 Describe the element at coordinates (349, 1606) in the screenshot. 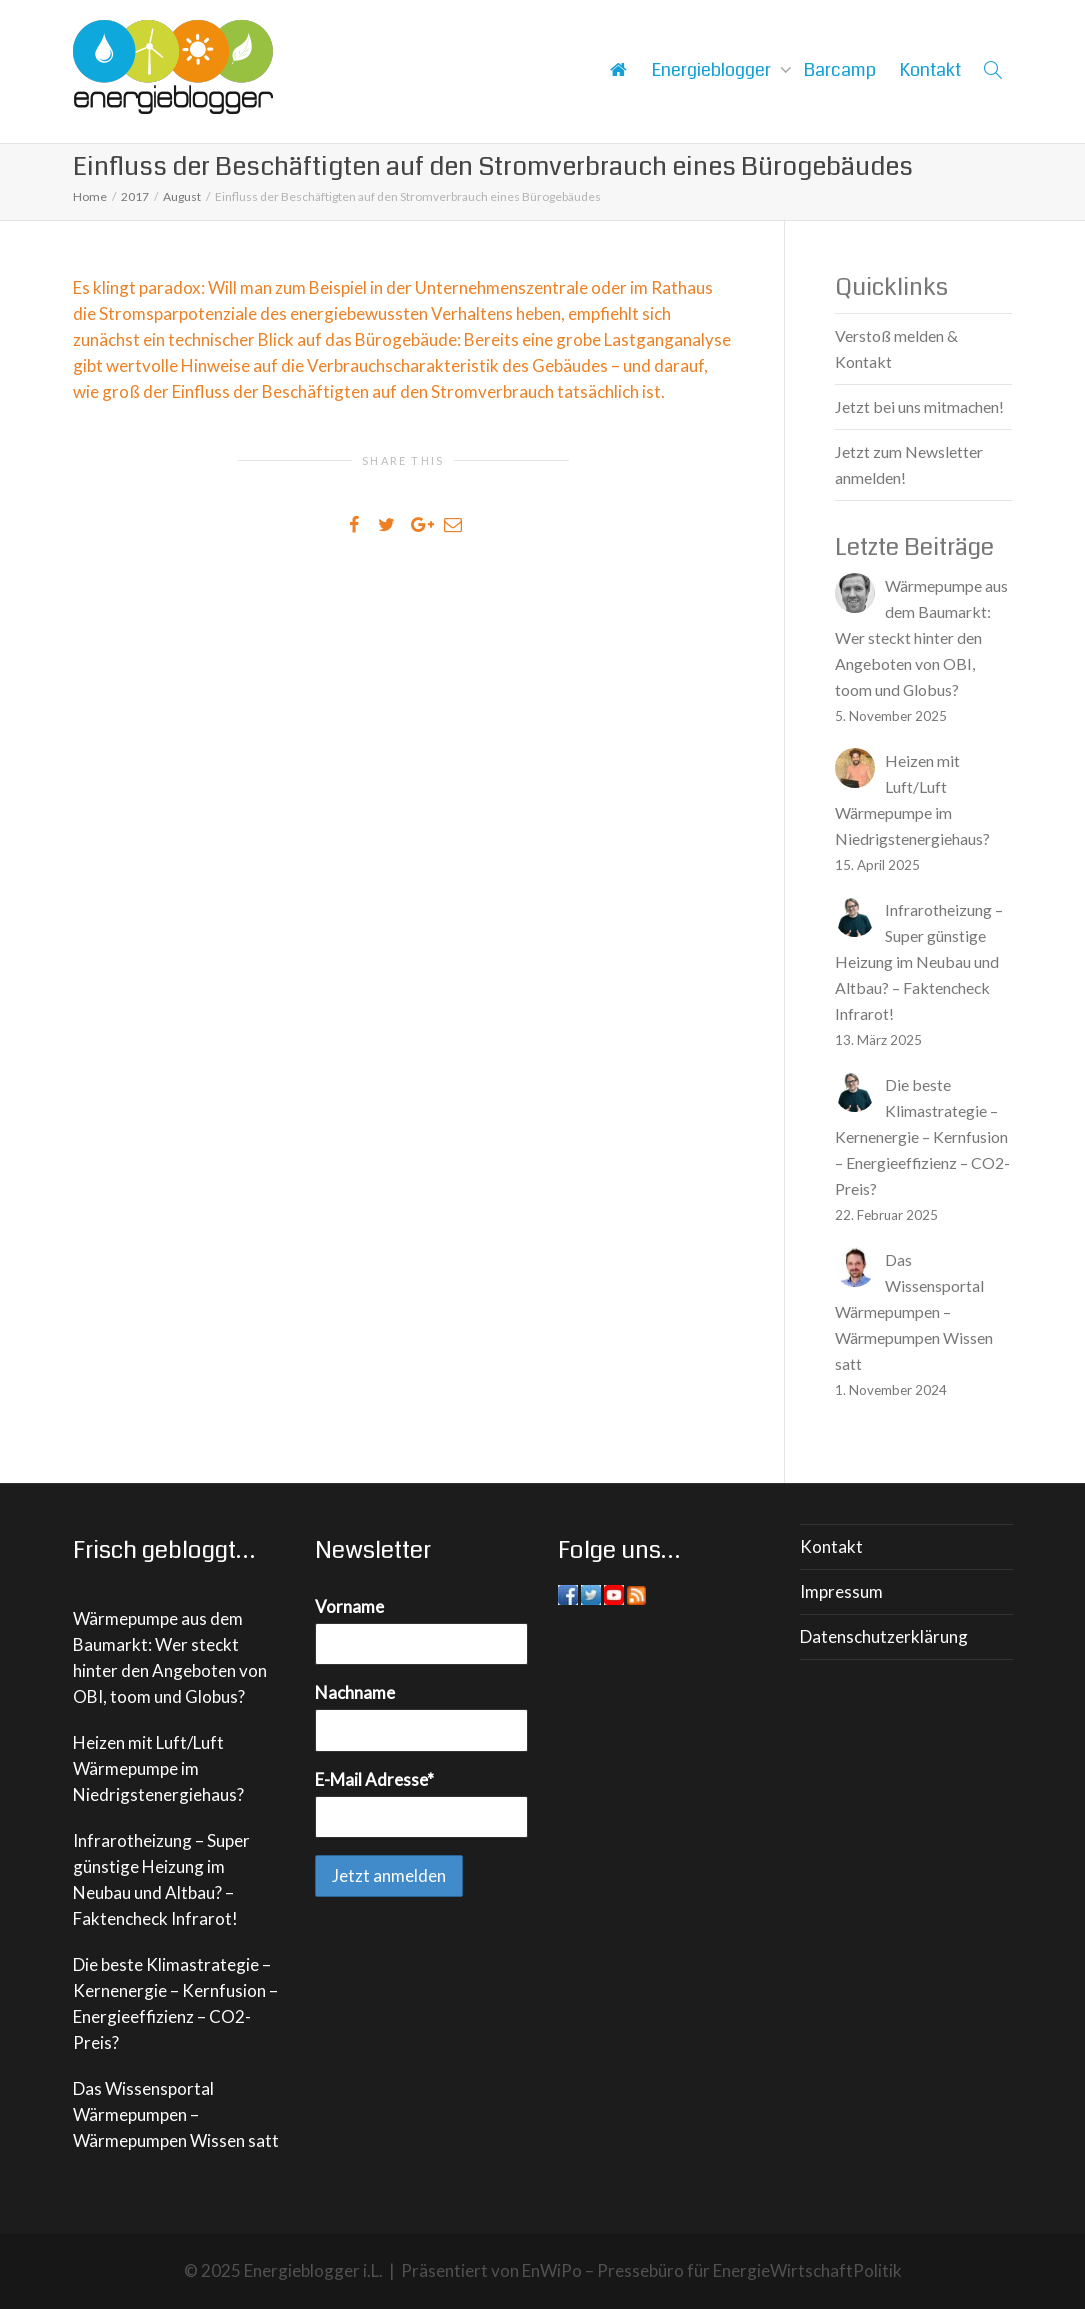

I see `Vorname` at that location.